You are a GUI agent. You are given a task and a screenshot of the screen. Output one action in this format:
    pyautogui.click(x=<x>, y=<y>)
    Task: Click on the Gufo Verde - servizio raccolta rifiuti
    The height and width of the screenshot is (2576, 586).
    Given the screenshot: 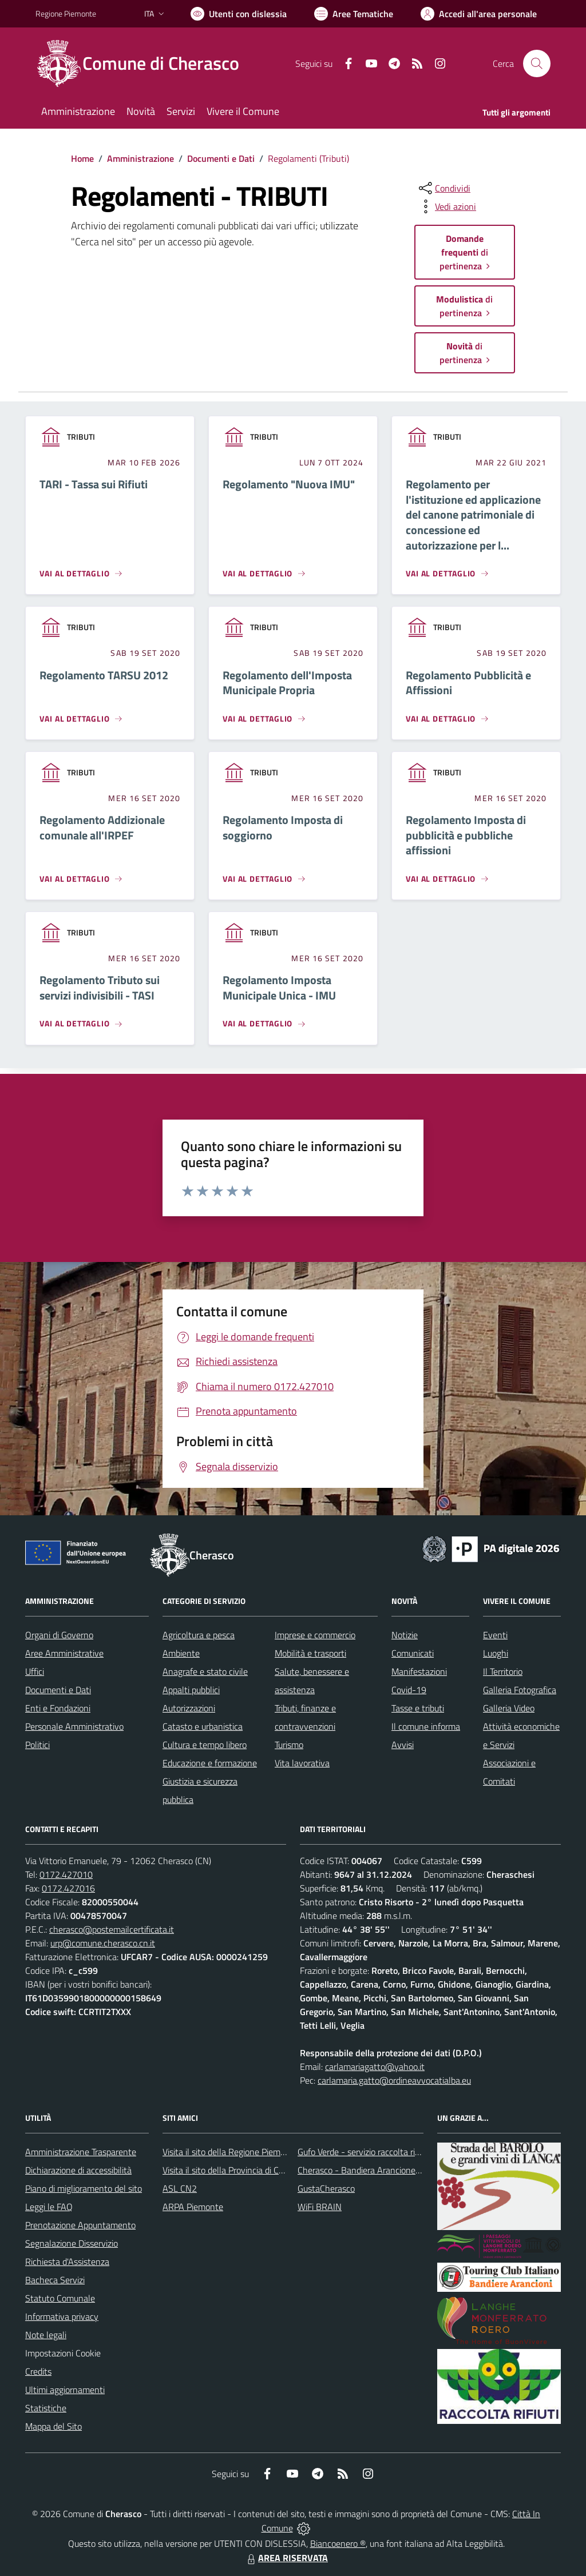 What is the action you would take?
    pyautogui.click(x=363, y=2152)
    